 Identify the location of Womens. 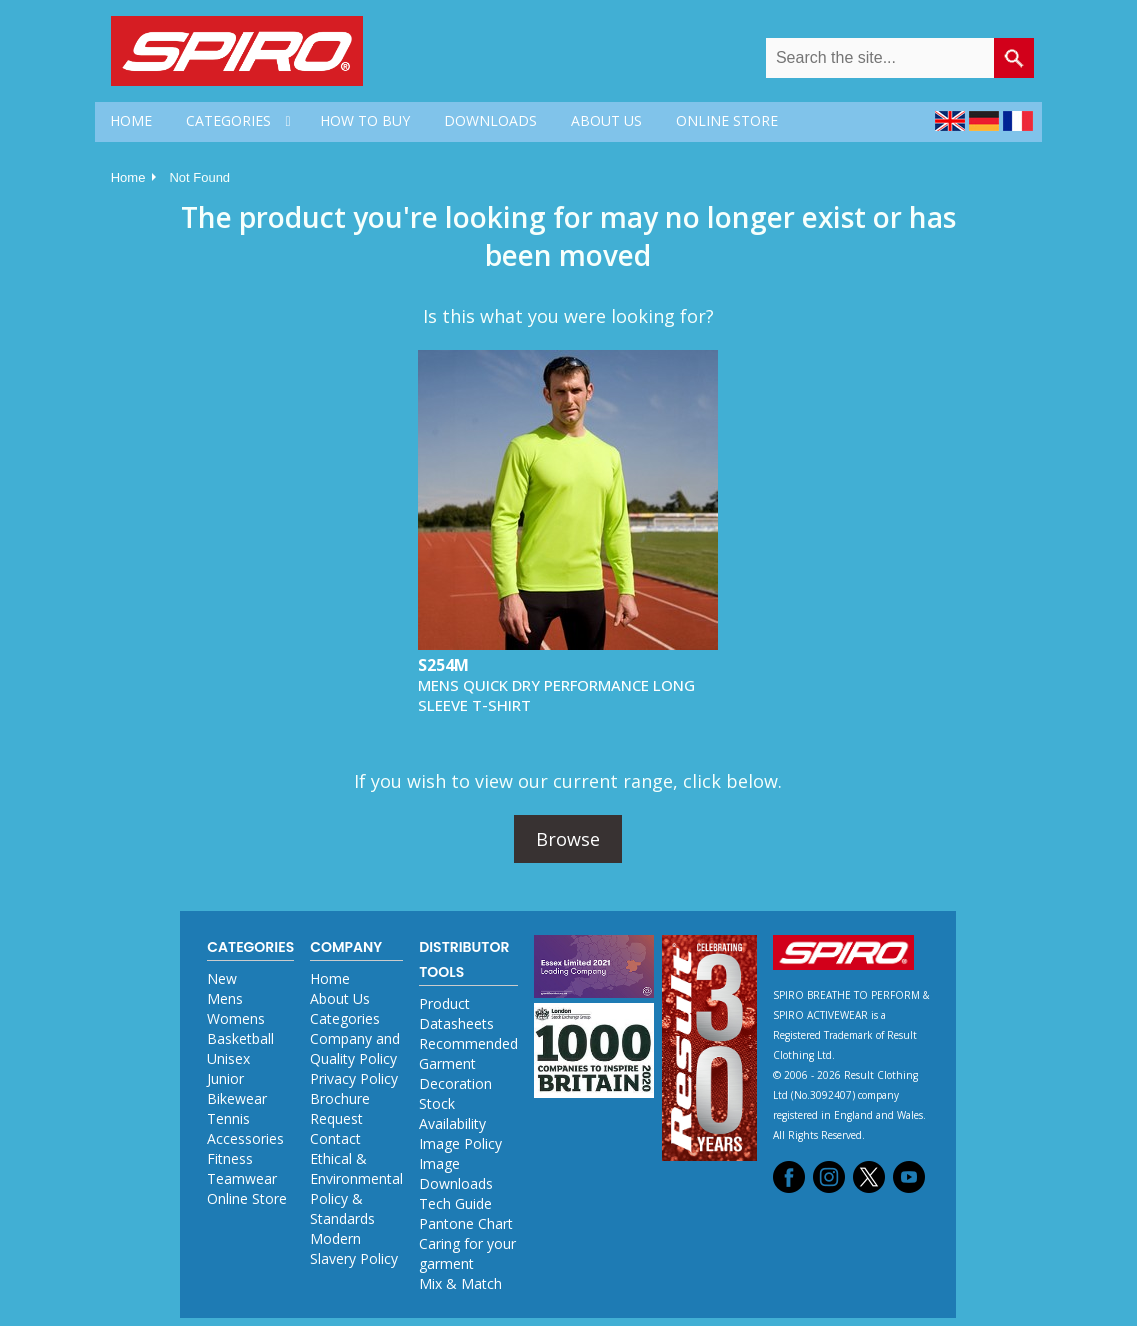
(236, 1018).